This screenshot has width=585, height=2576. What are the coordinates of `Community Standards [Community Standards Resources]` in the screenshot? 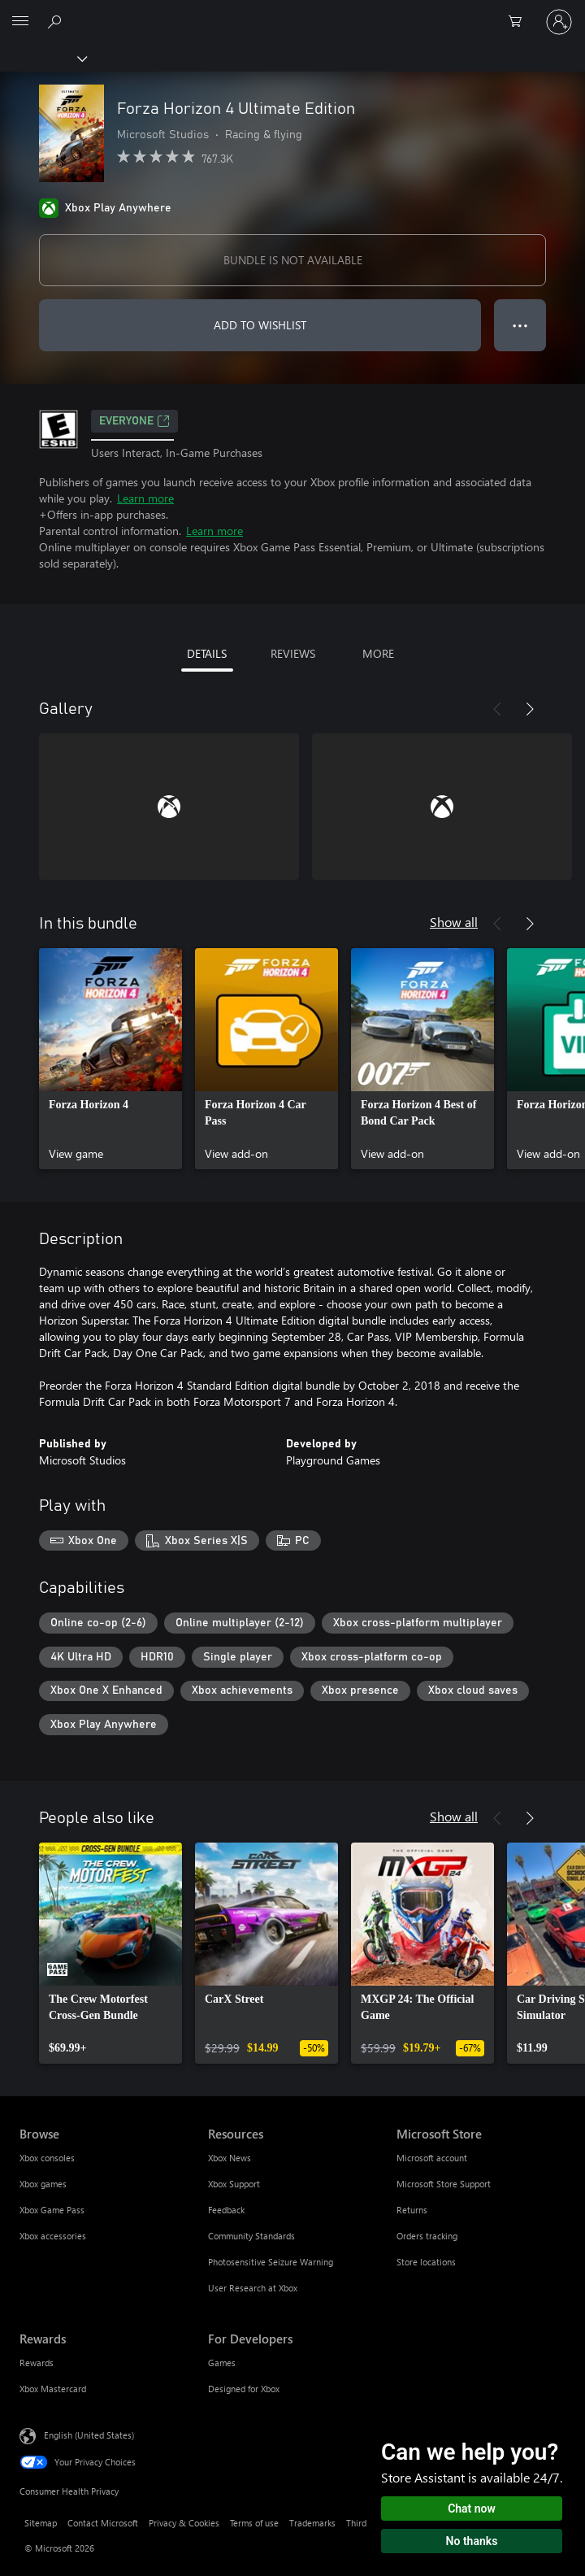 It's located at (251, 2235).